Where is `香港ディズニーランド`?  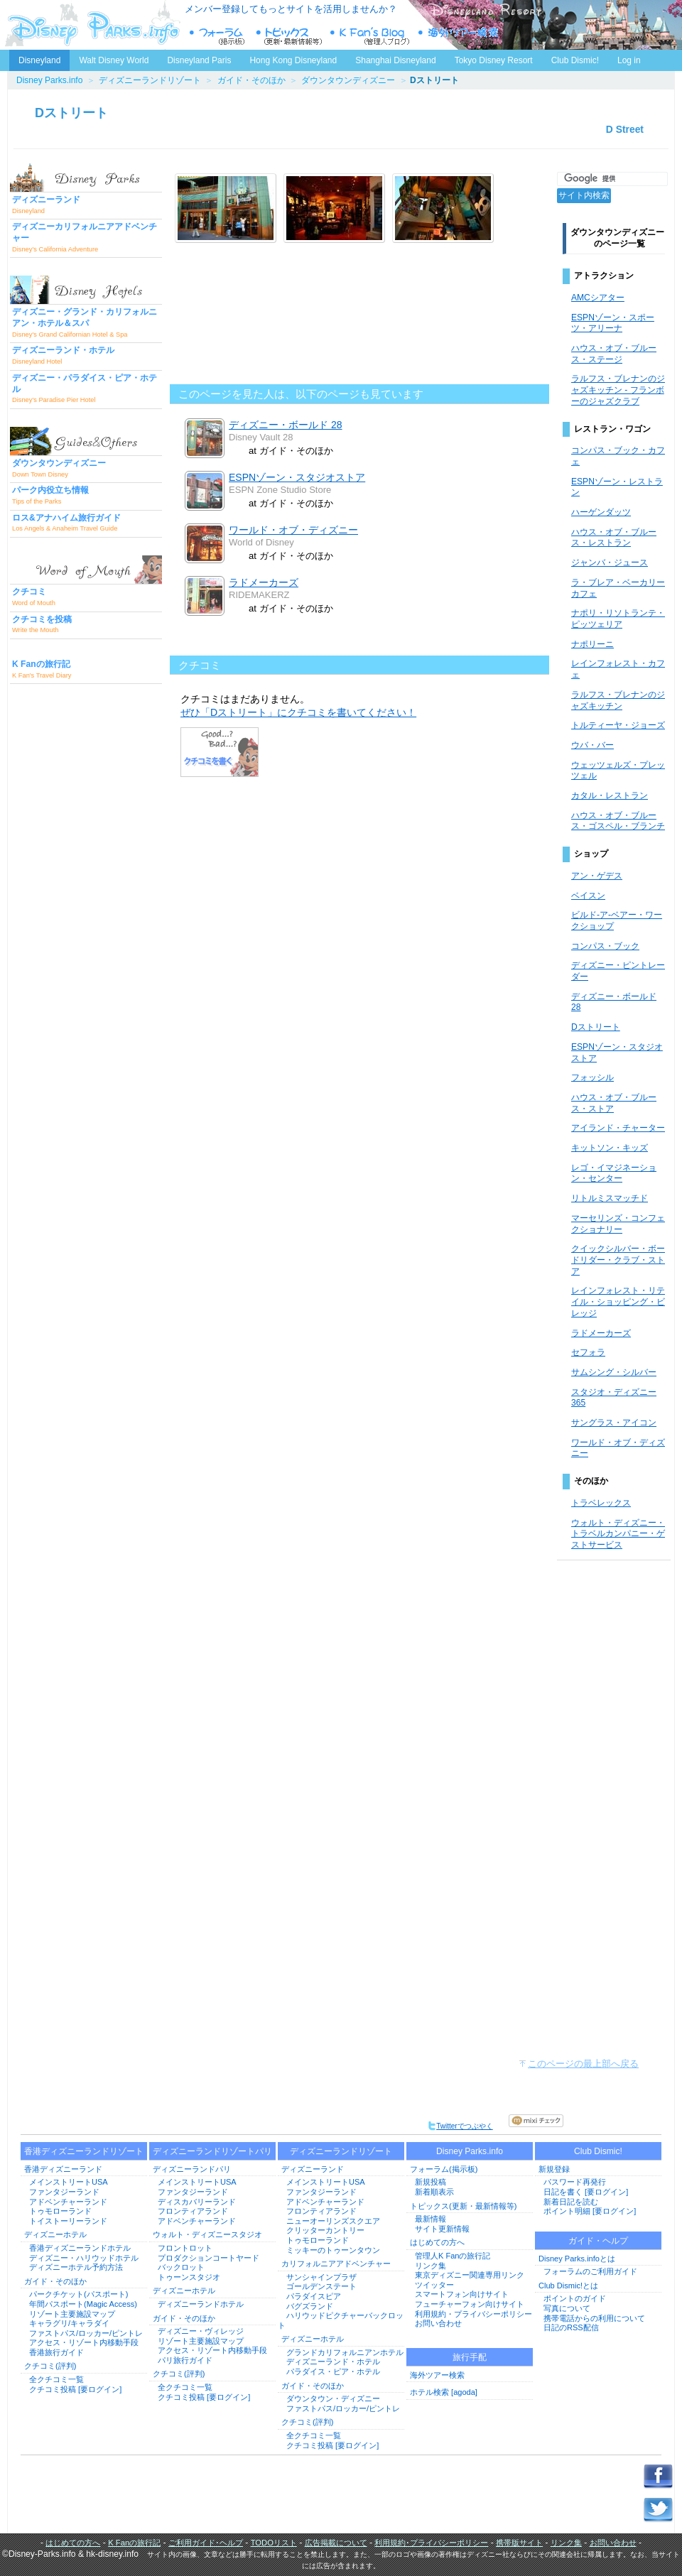
香港ディズニーランド is located at coordinates (63, 2169).